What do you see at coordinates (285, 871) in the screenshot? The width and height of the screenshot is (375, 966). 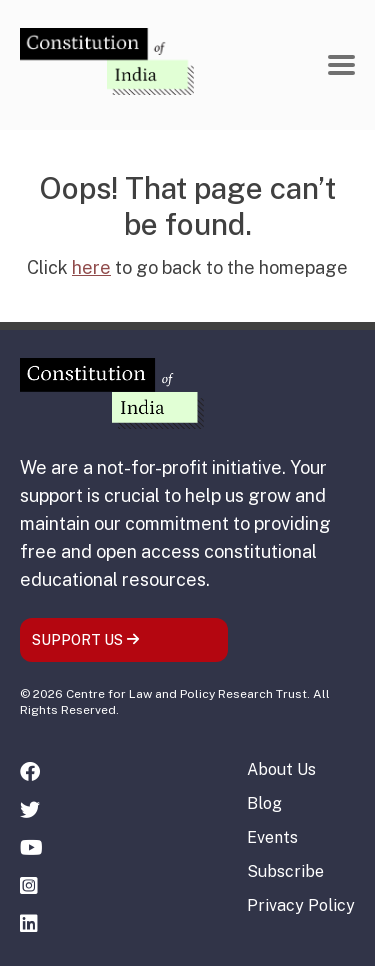 I see `Subscribe` at bounding box center [285, 871].